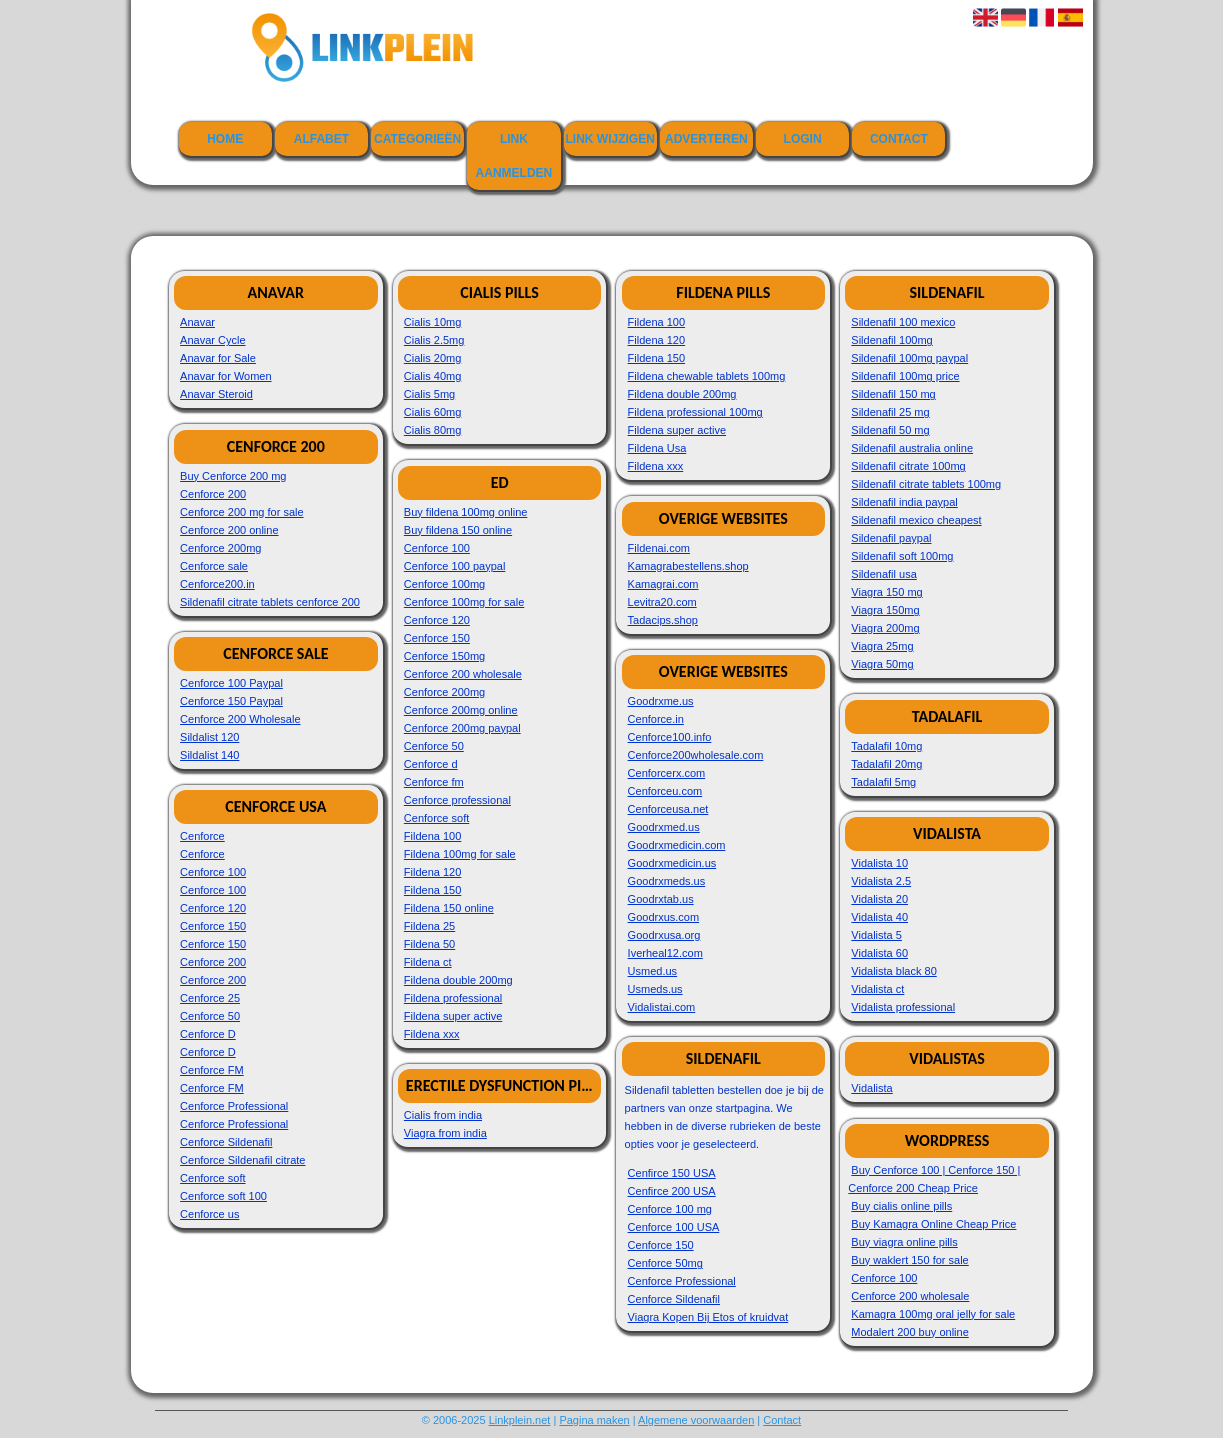 Image resolution: width=1223 pixels, height=1438 pixels. What do you see at coordinates (429, 944) in the screenshot?
I see `Fildena 50` at bounding box center [429, 944].